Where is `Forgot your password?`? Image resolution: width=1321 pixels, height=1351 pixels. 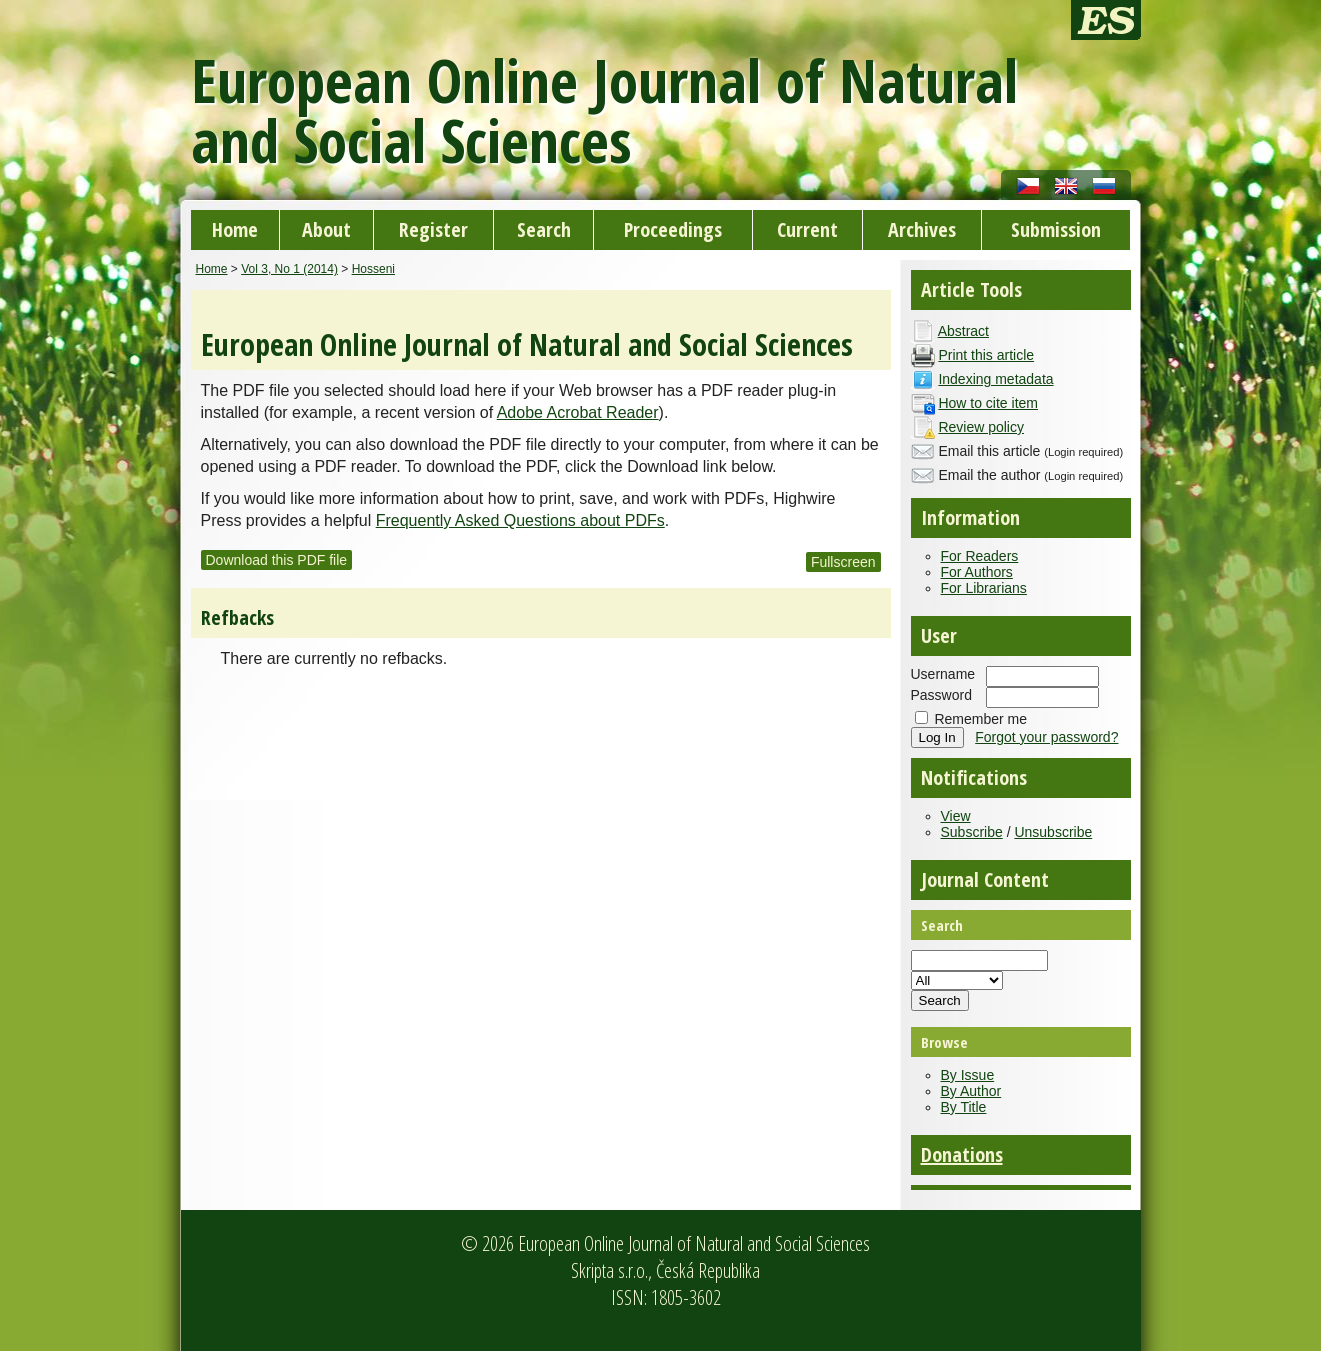 Forgot your password? is located at coordinates (1046, 737).